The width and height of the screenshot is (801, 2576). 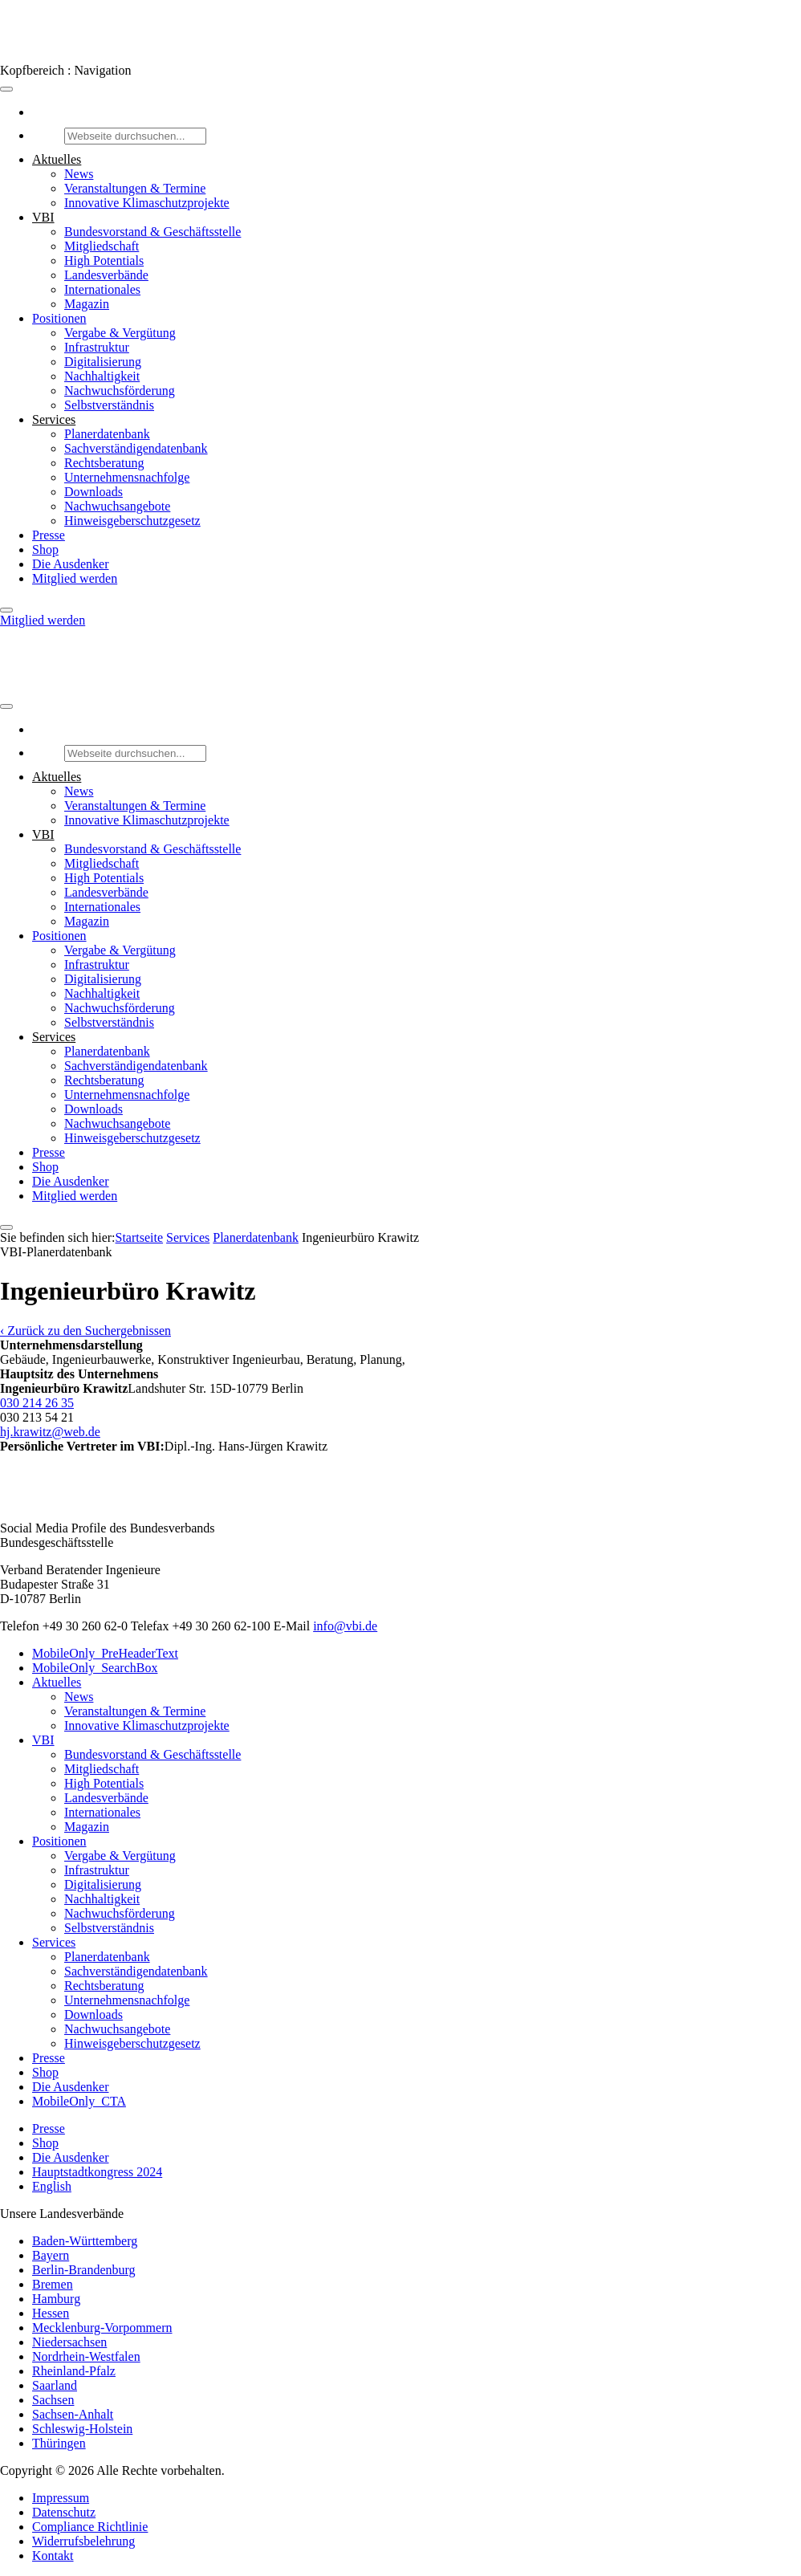 I want to click on info@vbi.de, so click(x=345, y=1626).